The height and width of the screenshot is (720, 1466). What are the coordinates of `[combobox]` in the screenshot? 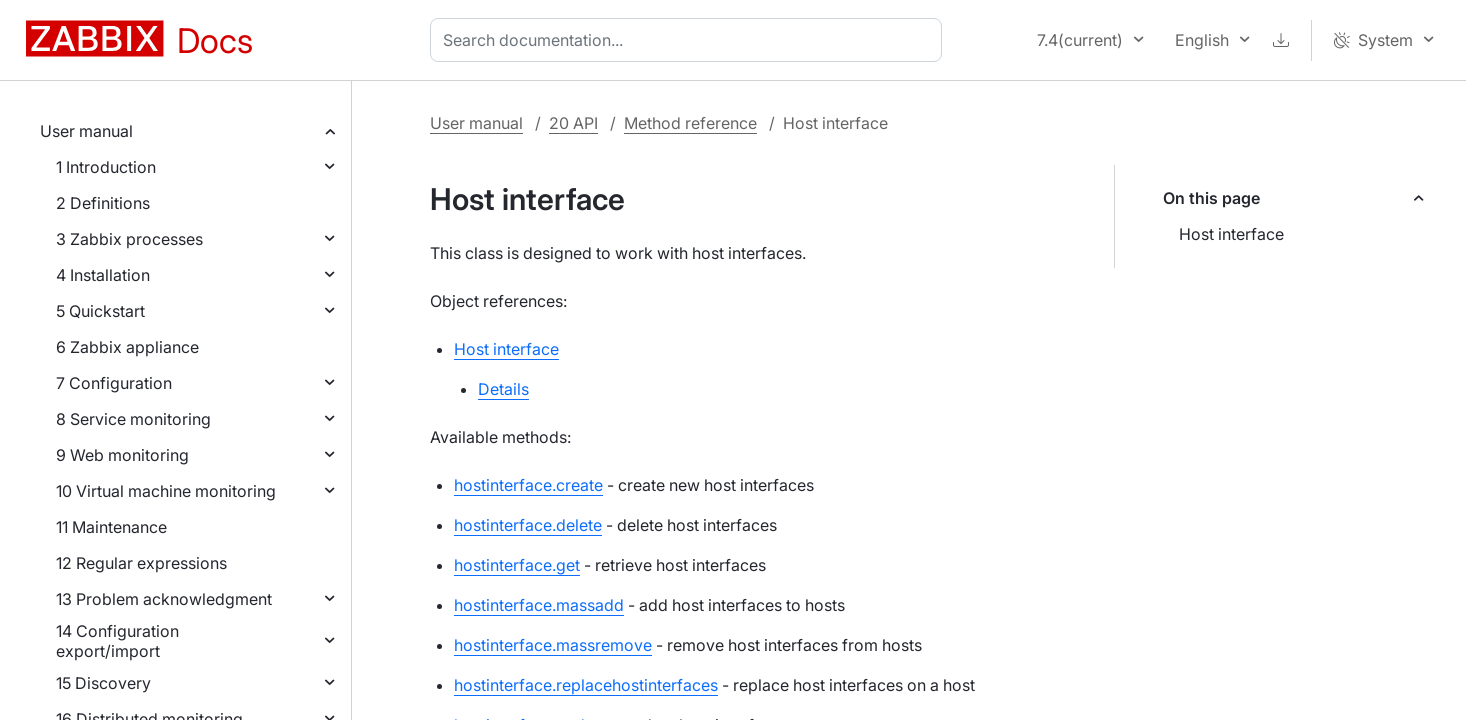 It's located at (690, 40).